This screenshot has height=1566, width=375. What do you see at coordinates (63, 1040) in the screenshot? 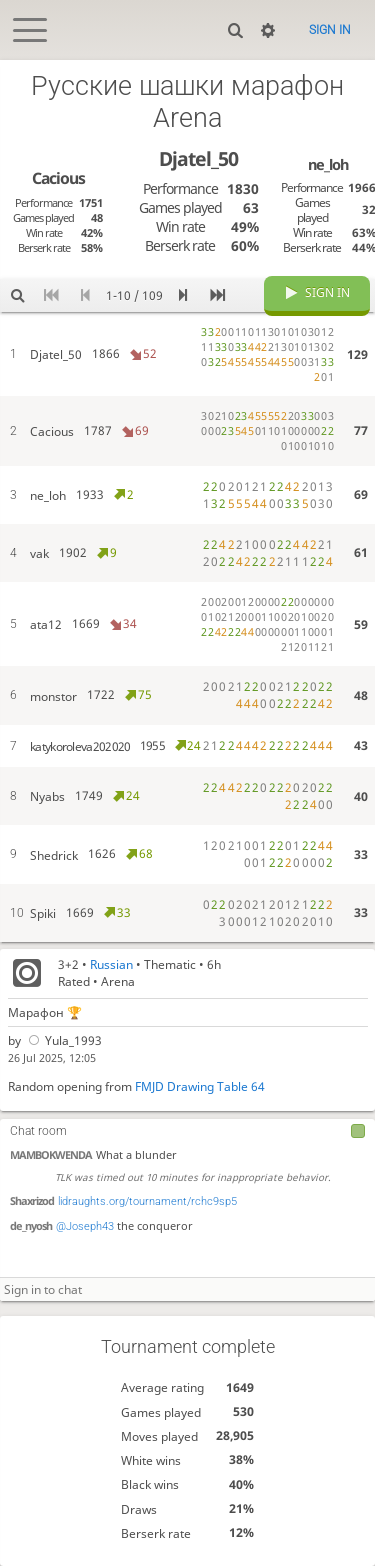
I see `Yula_1993` at bounding box center [63, 1040].